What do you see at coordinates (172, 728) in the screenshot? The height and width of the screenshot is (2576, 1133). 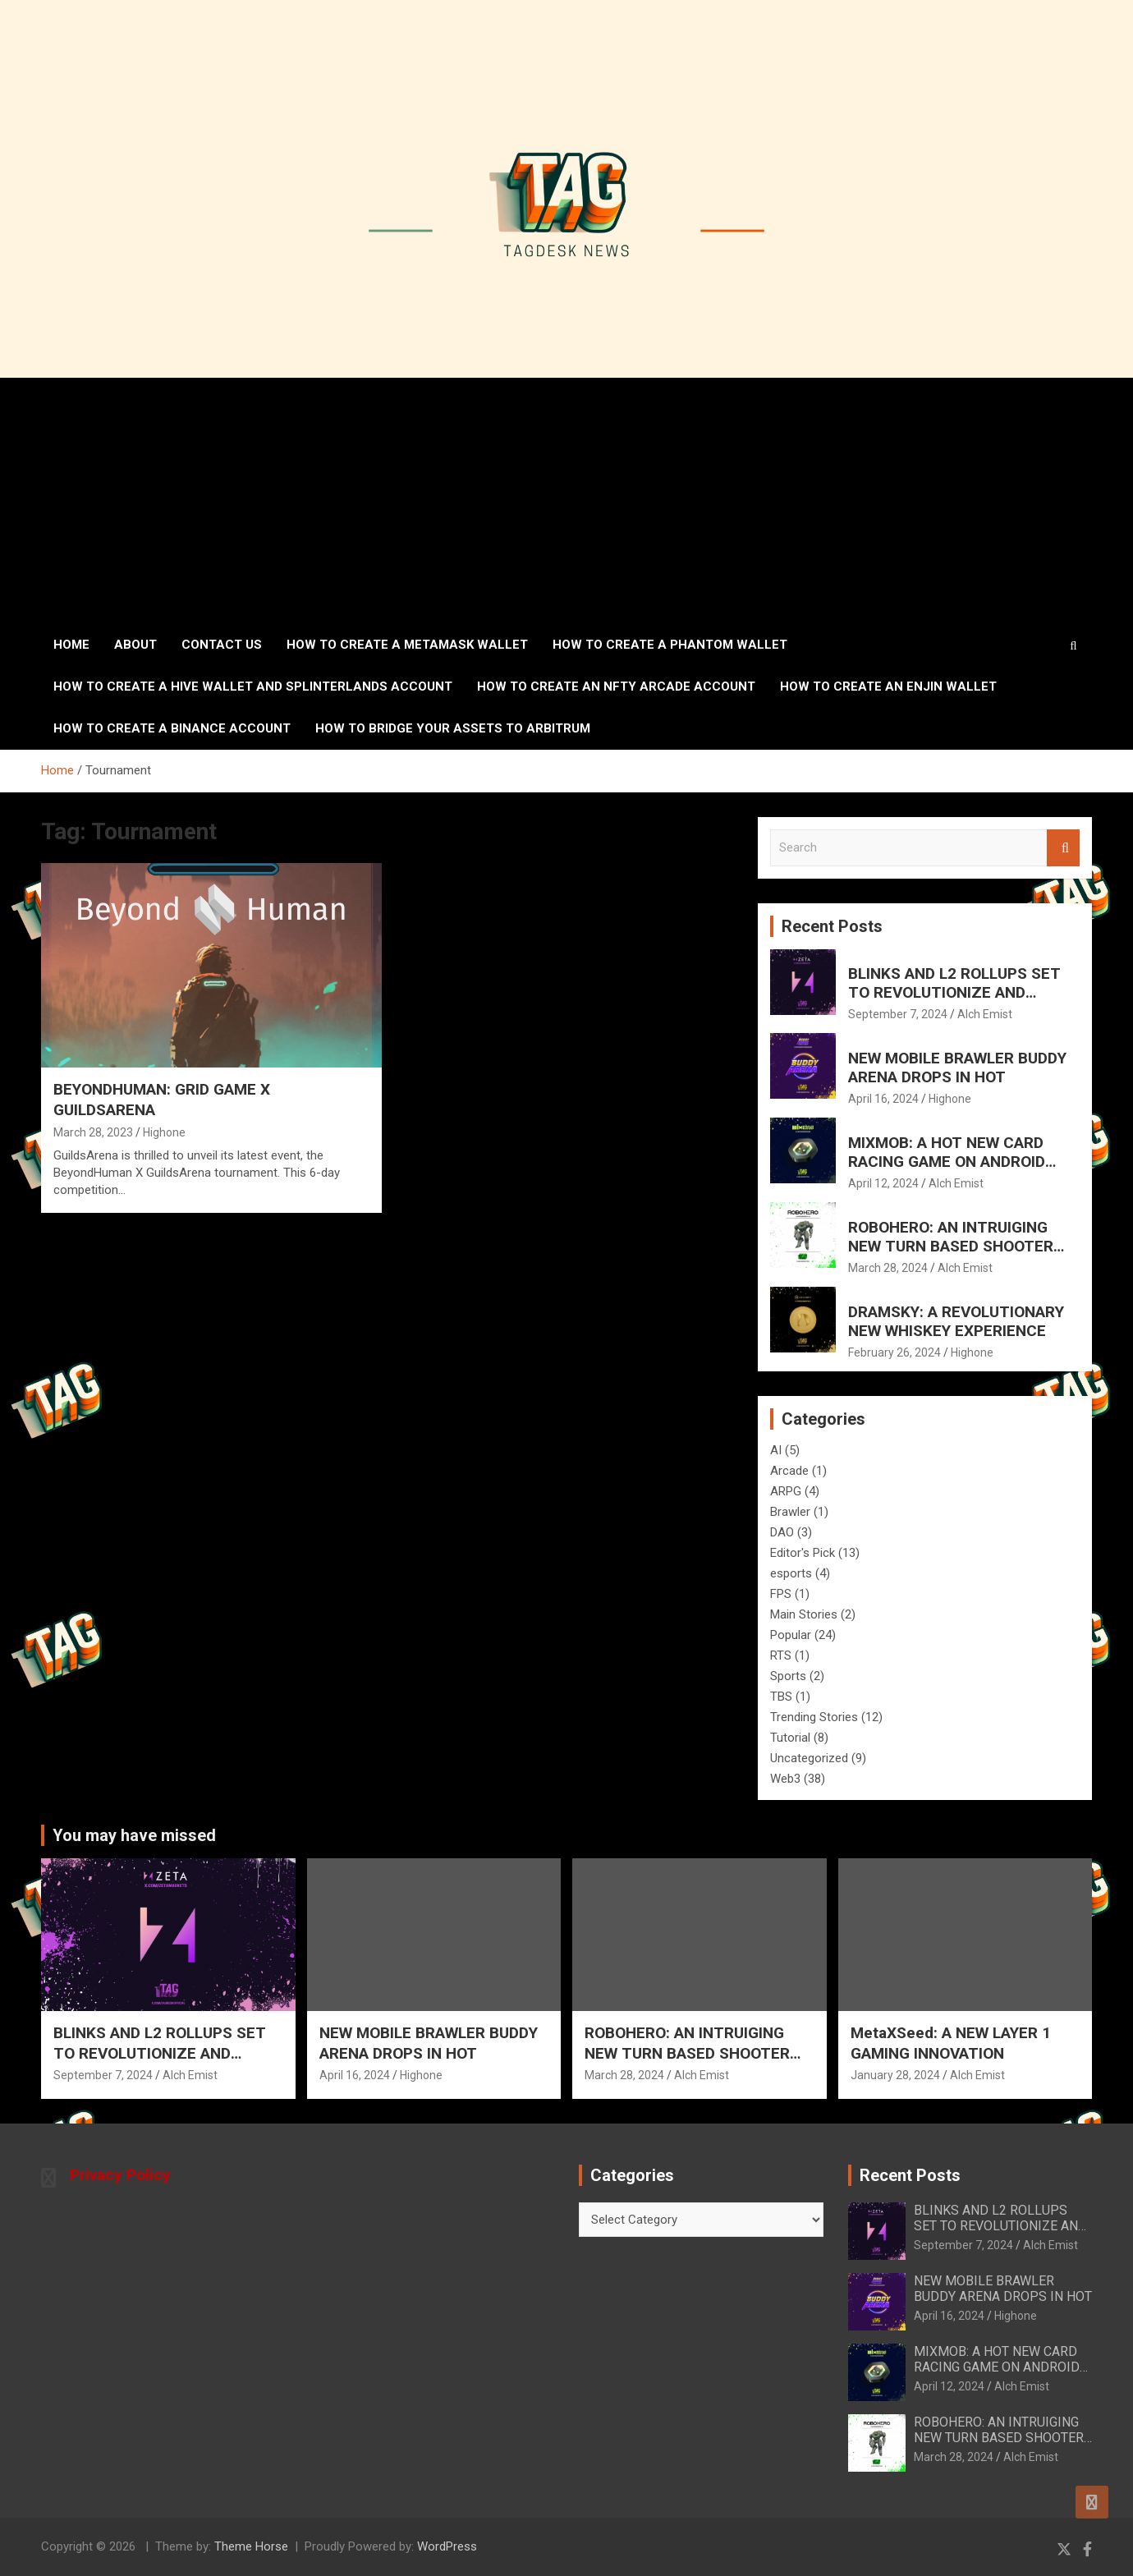 I see `How to Create a Binance Account` at bounding box center [172, 728].